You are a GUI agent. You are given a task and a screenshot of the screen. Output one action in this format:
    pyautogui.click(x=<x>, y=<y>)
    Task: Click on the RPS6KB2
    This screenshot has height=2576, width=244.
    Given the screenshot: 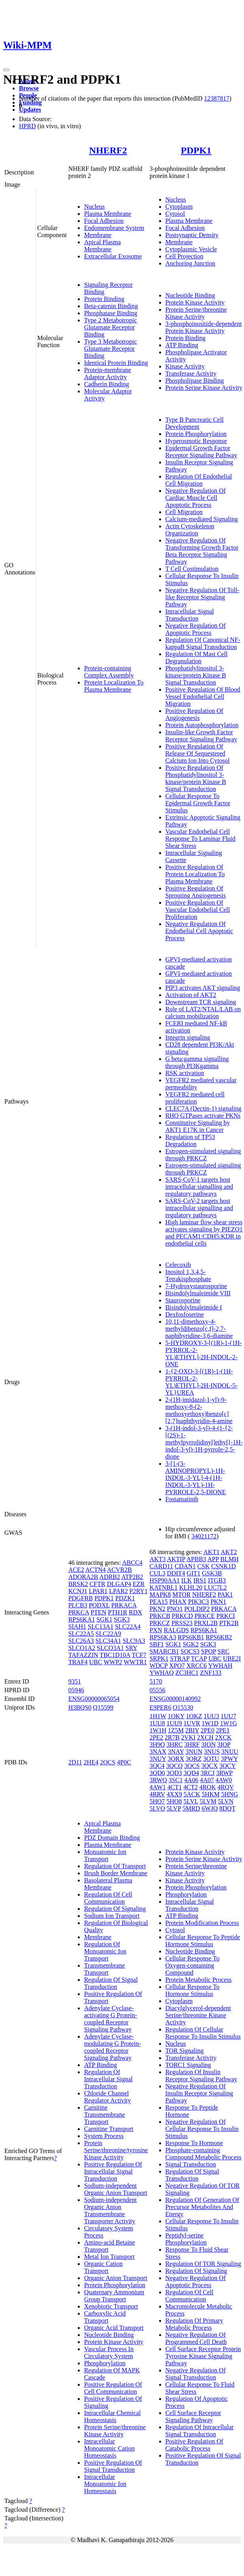 What is the action you would take?
    pyautogui.click(x=219, y=1637)
    